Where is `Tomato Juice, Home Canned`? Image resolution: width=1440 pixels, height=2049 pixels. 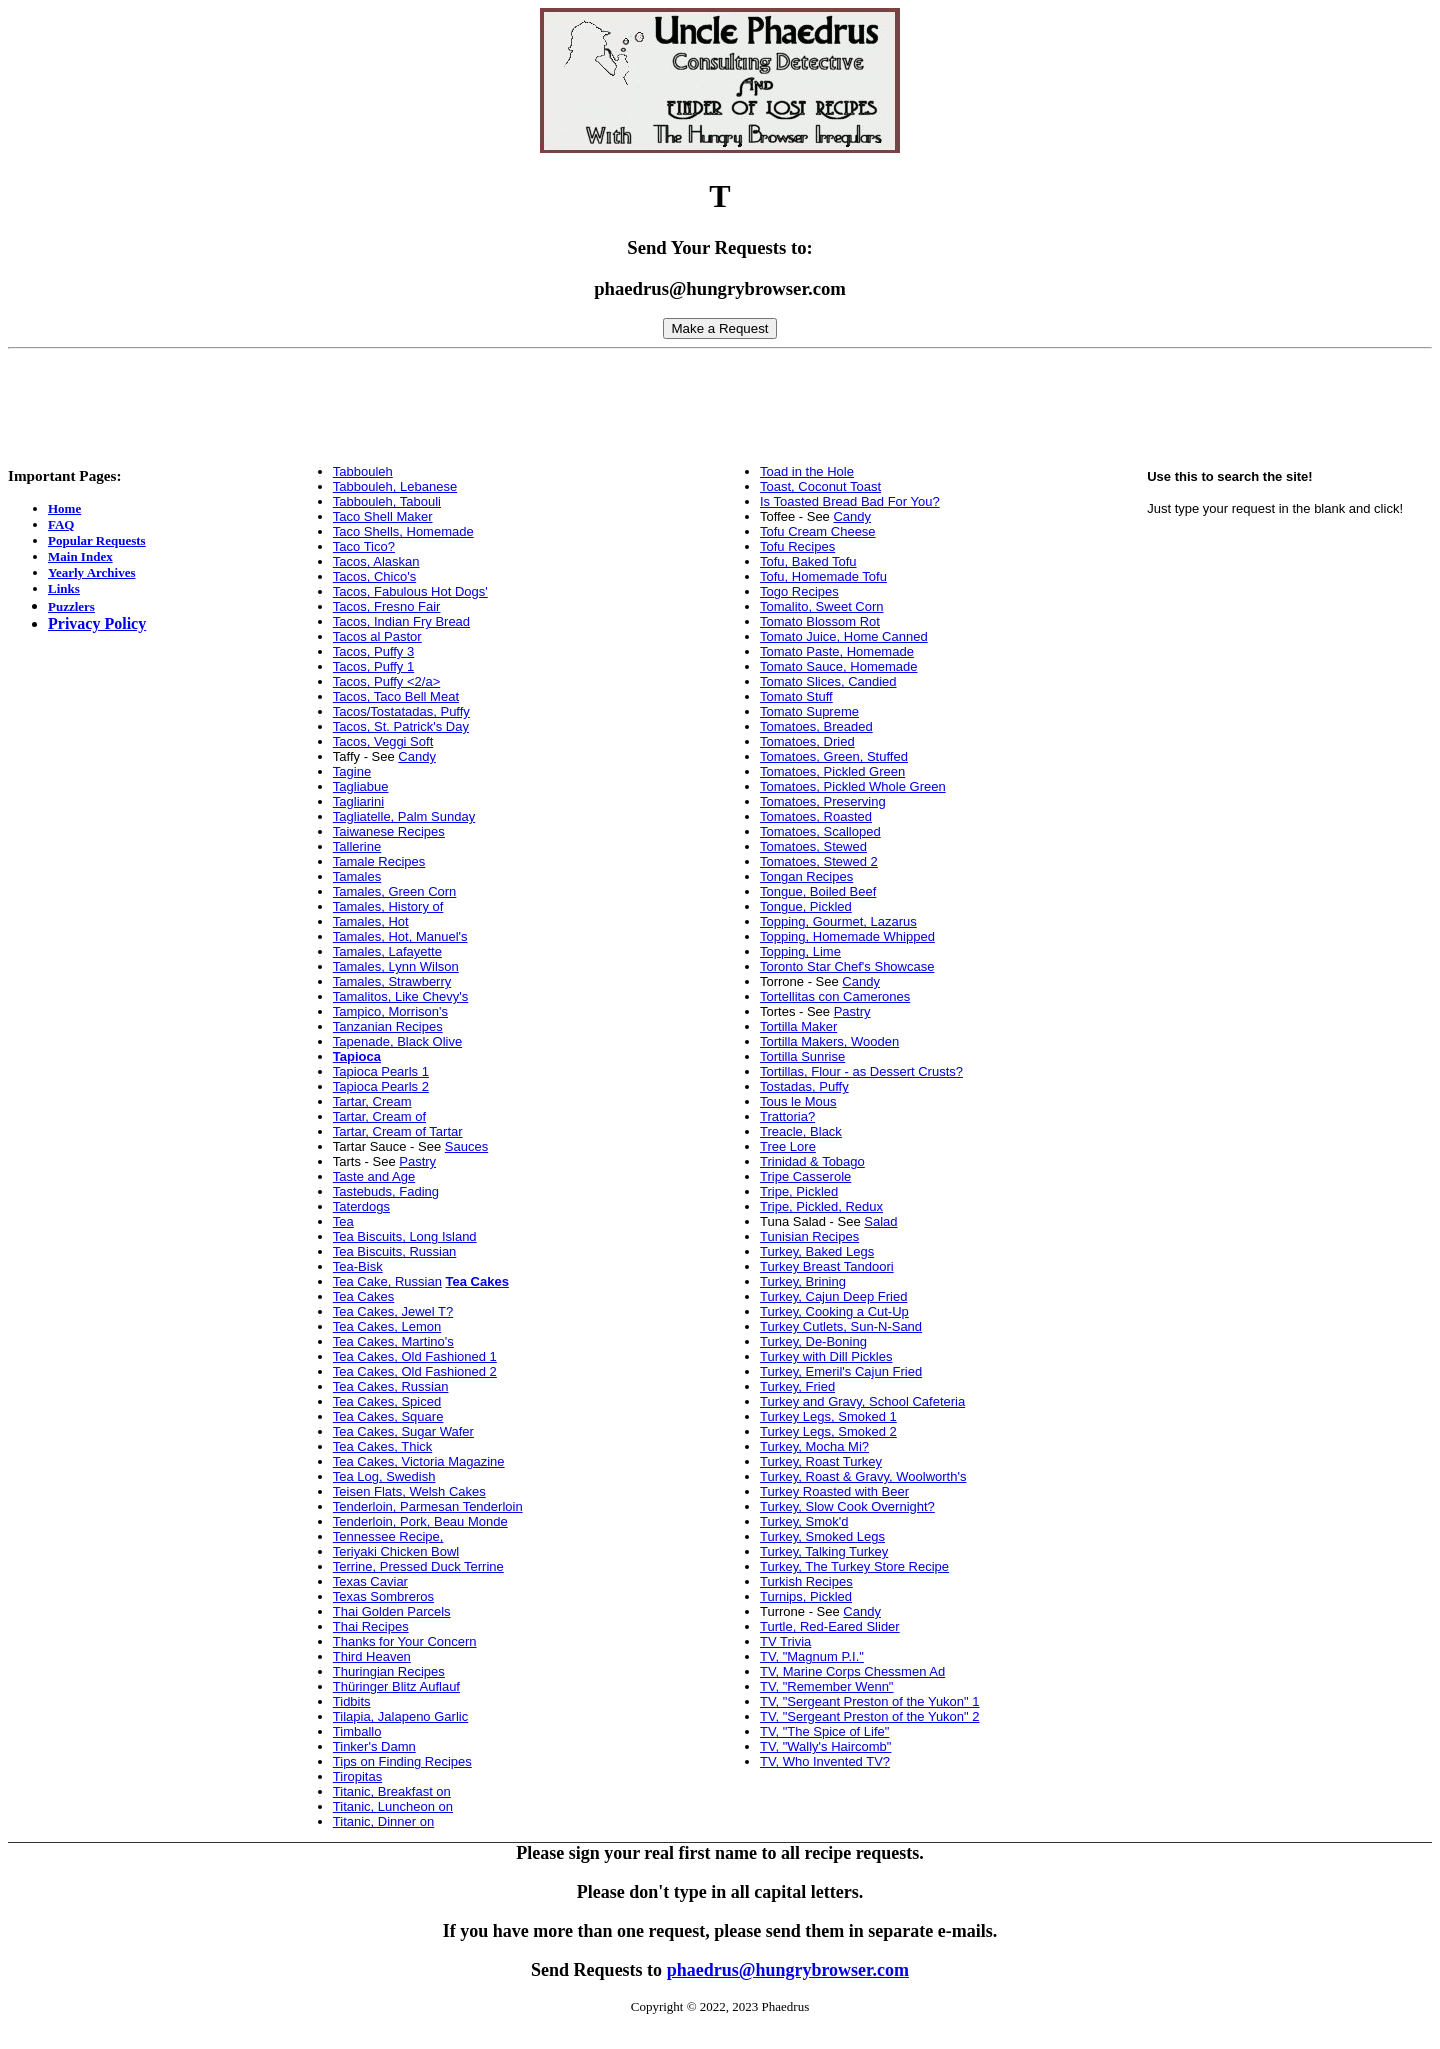
Tomato Juice, Home Canned is located at coordinates (844, 636).